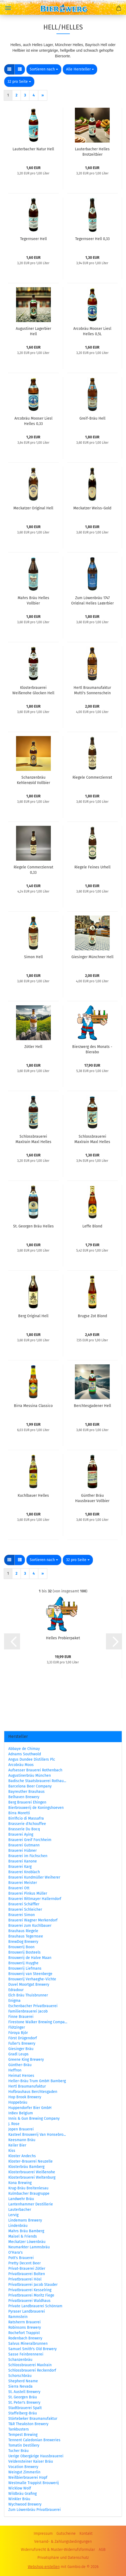  Describe the element at coordinates (13, 2215) in the screenshot. I see `Lervig` at that location.